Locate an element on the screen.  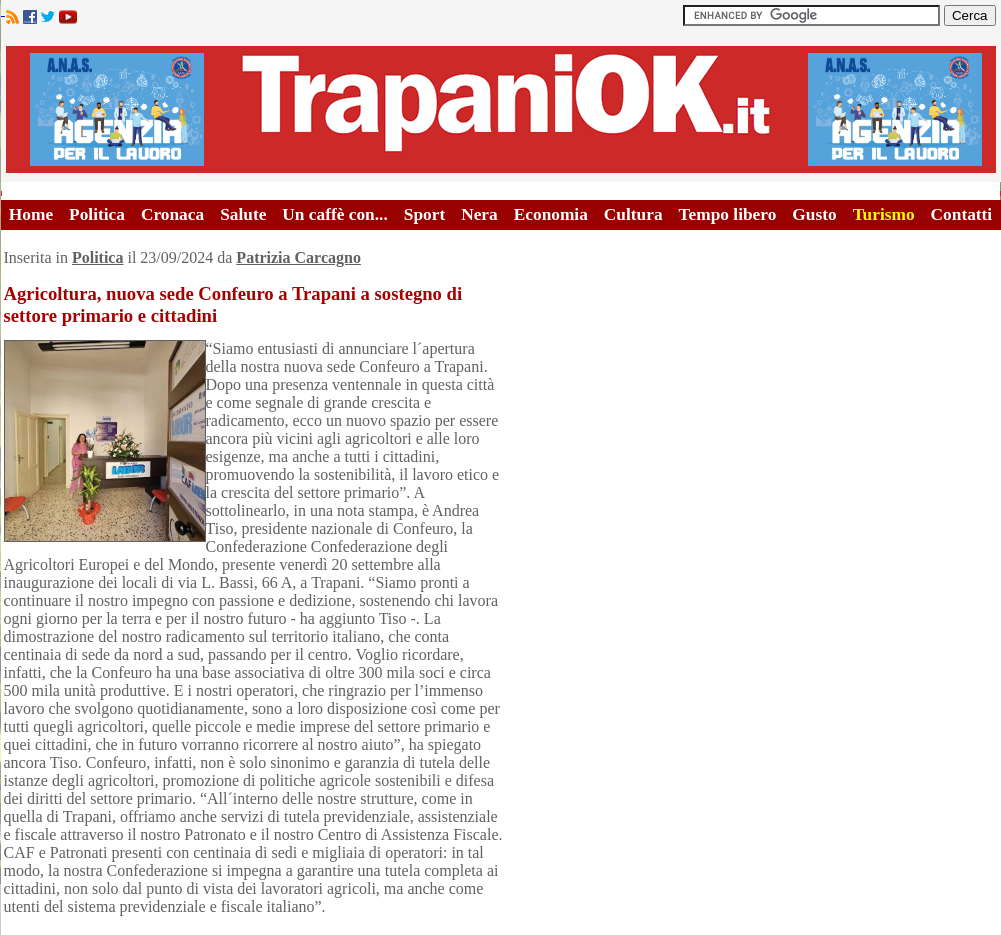
Cultura is located at coordinates (633, 214).